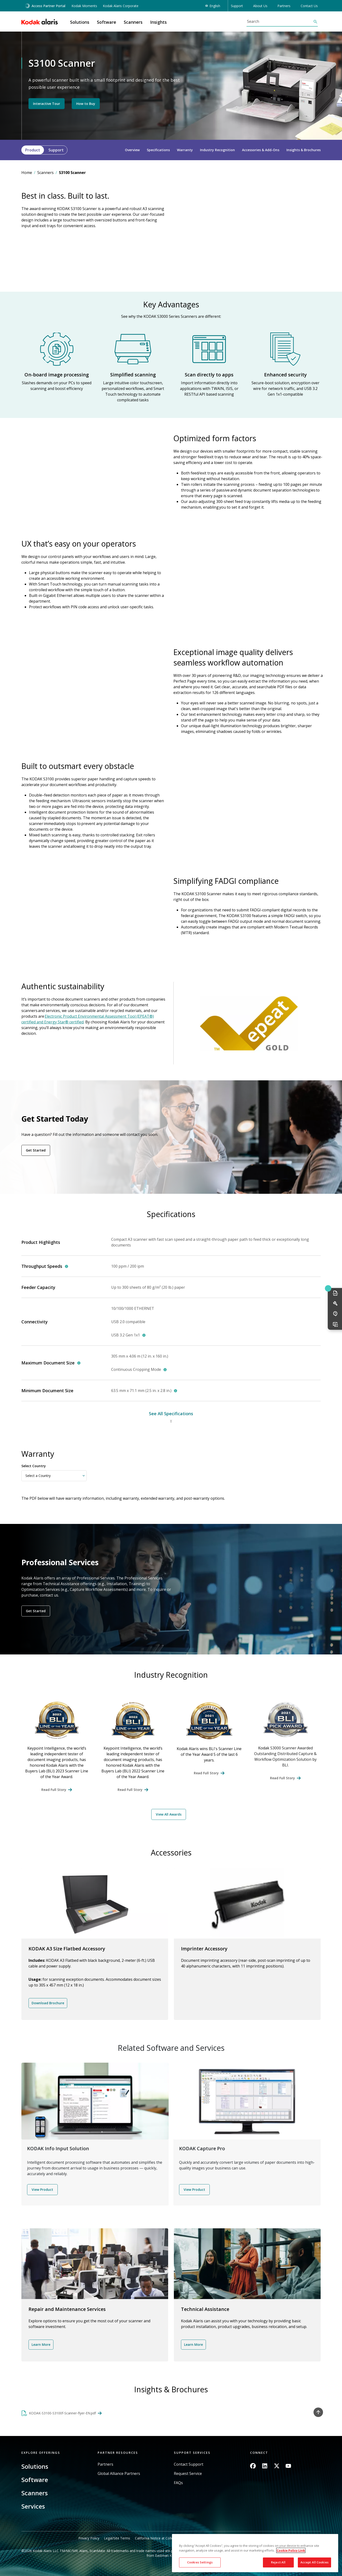  I want to click on [region], so click(255, 2553).